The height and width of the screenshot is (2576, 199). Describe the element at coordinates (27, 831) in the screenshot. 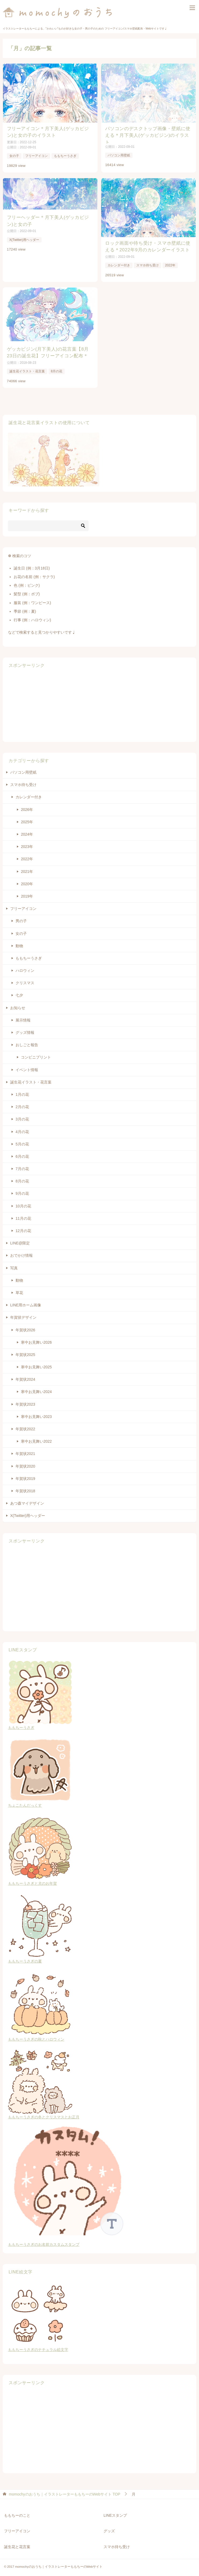

I see `2024年` at that location.